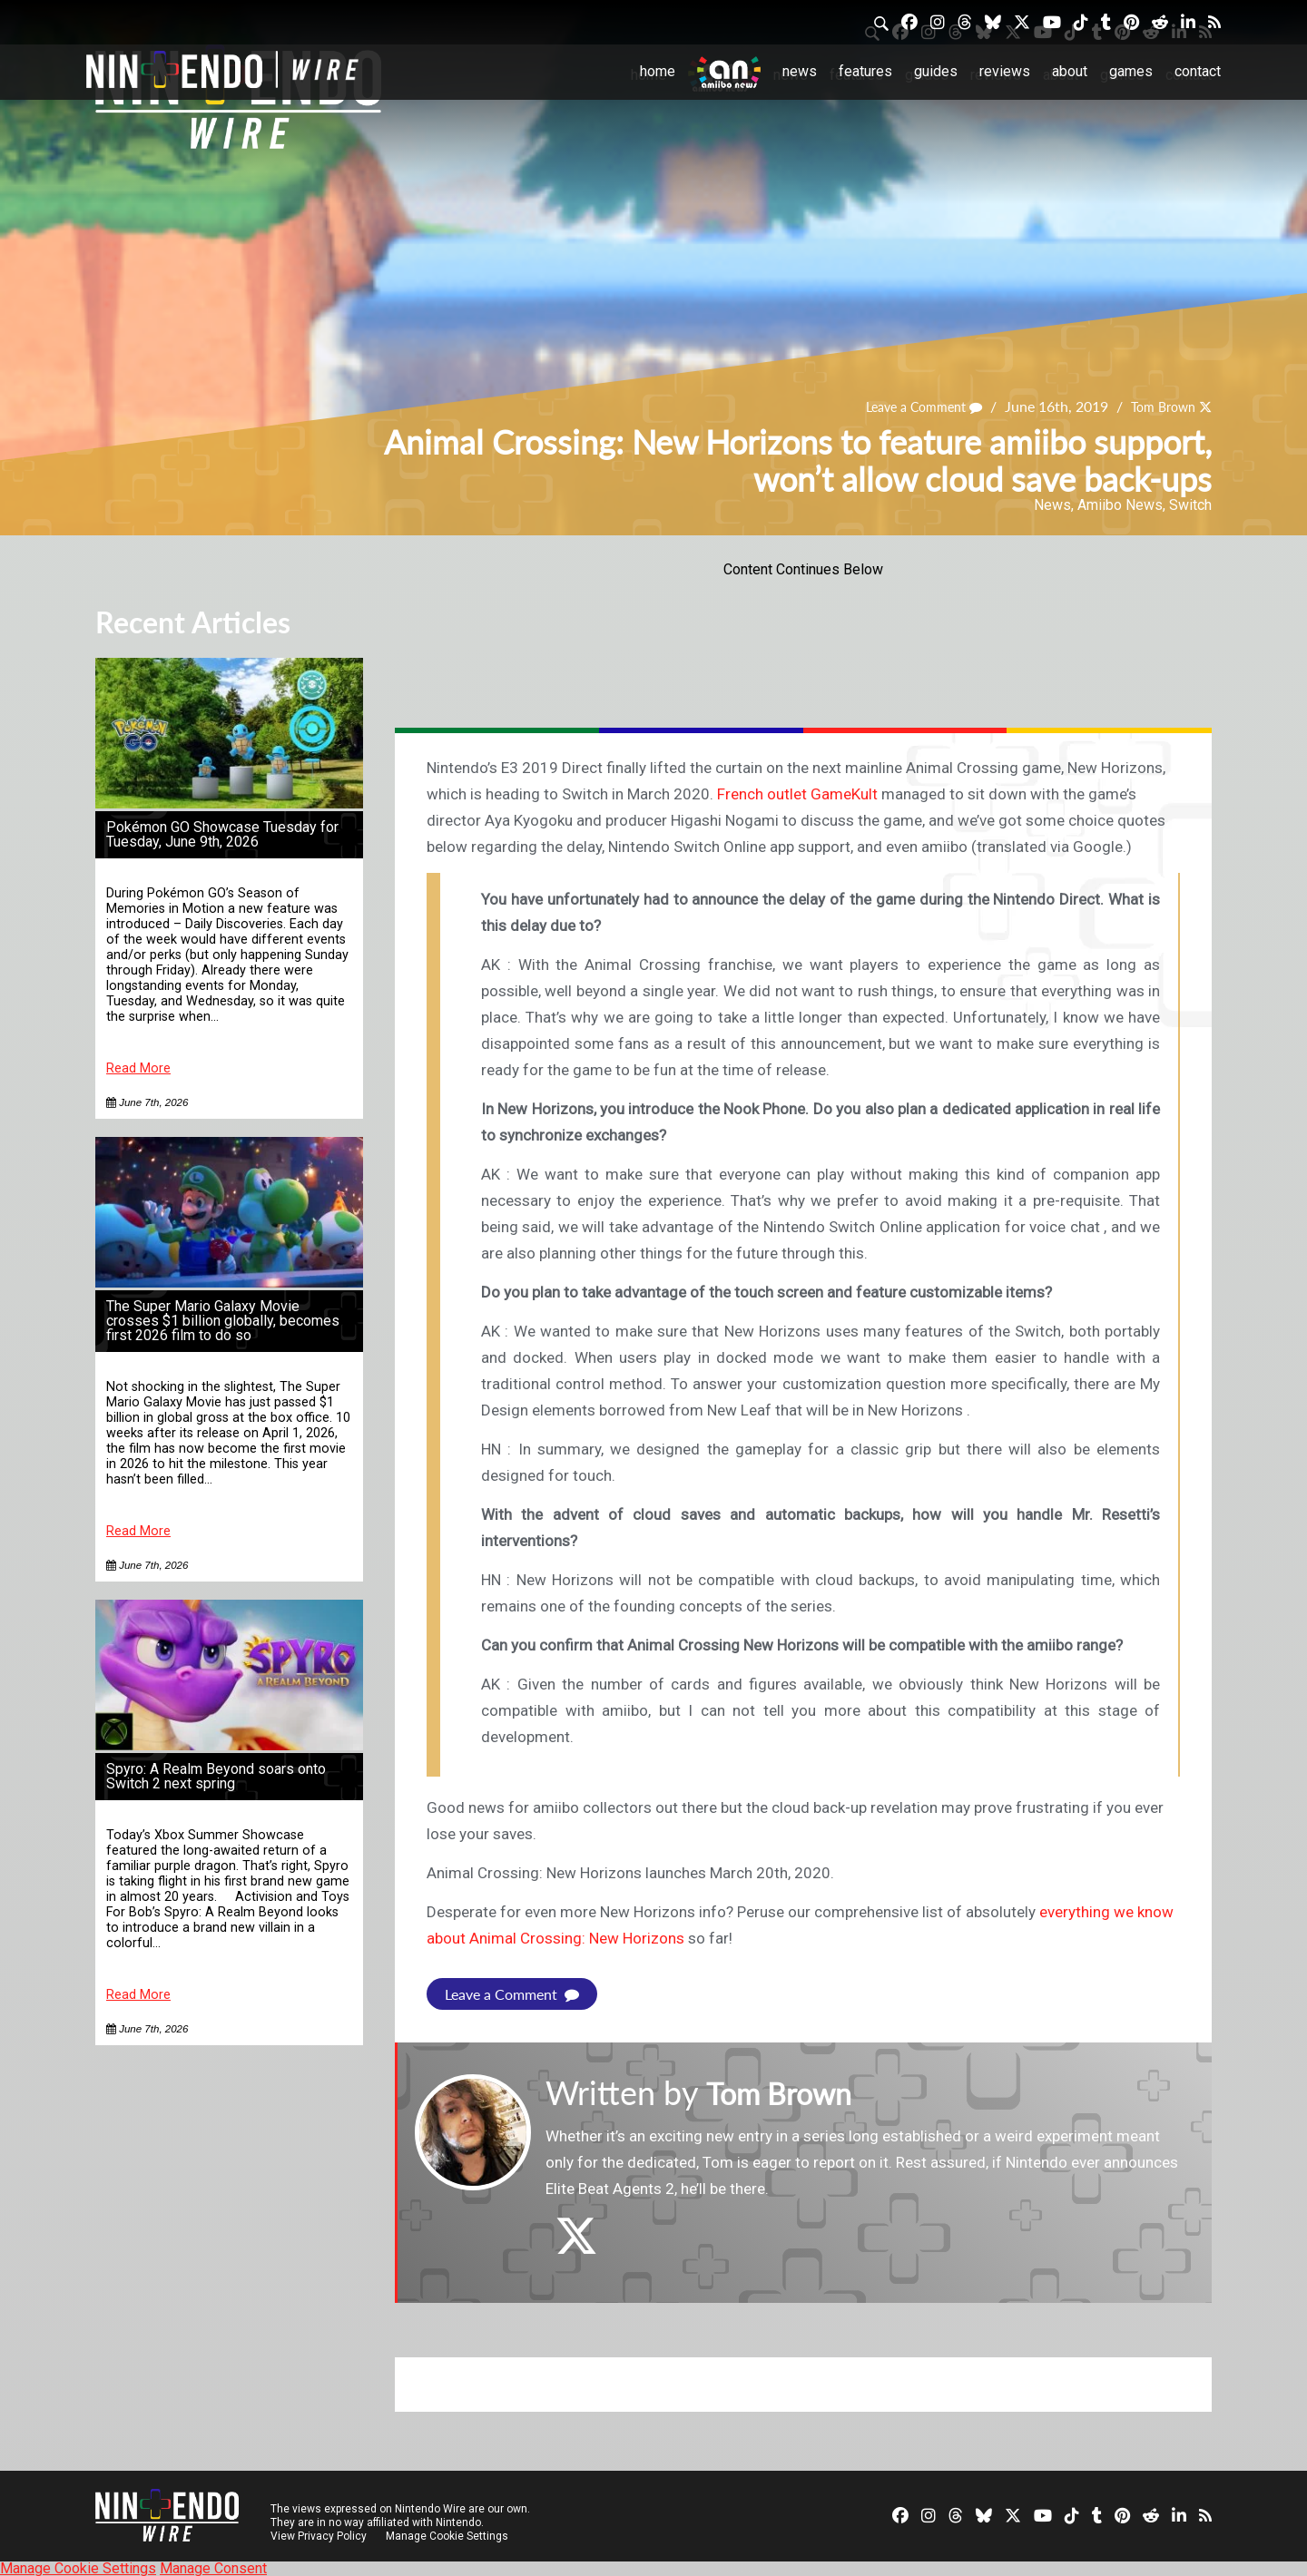 Image resolution: width=1307 pixels, height=2576 pixels. Describe the element at coordinates (222, 834) in the screenshot. I see `Pokémon GO Showcase Tuesday for Tuesday, June 9th, 2026` at that location.